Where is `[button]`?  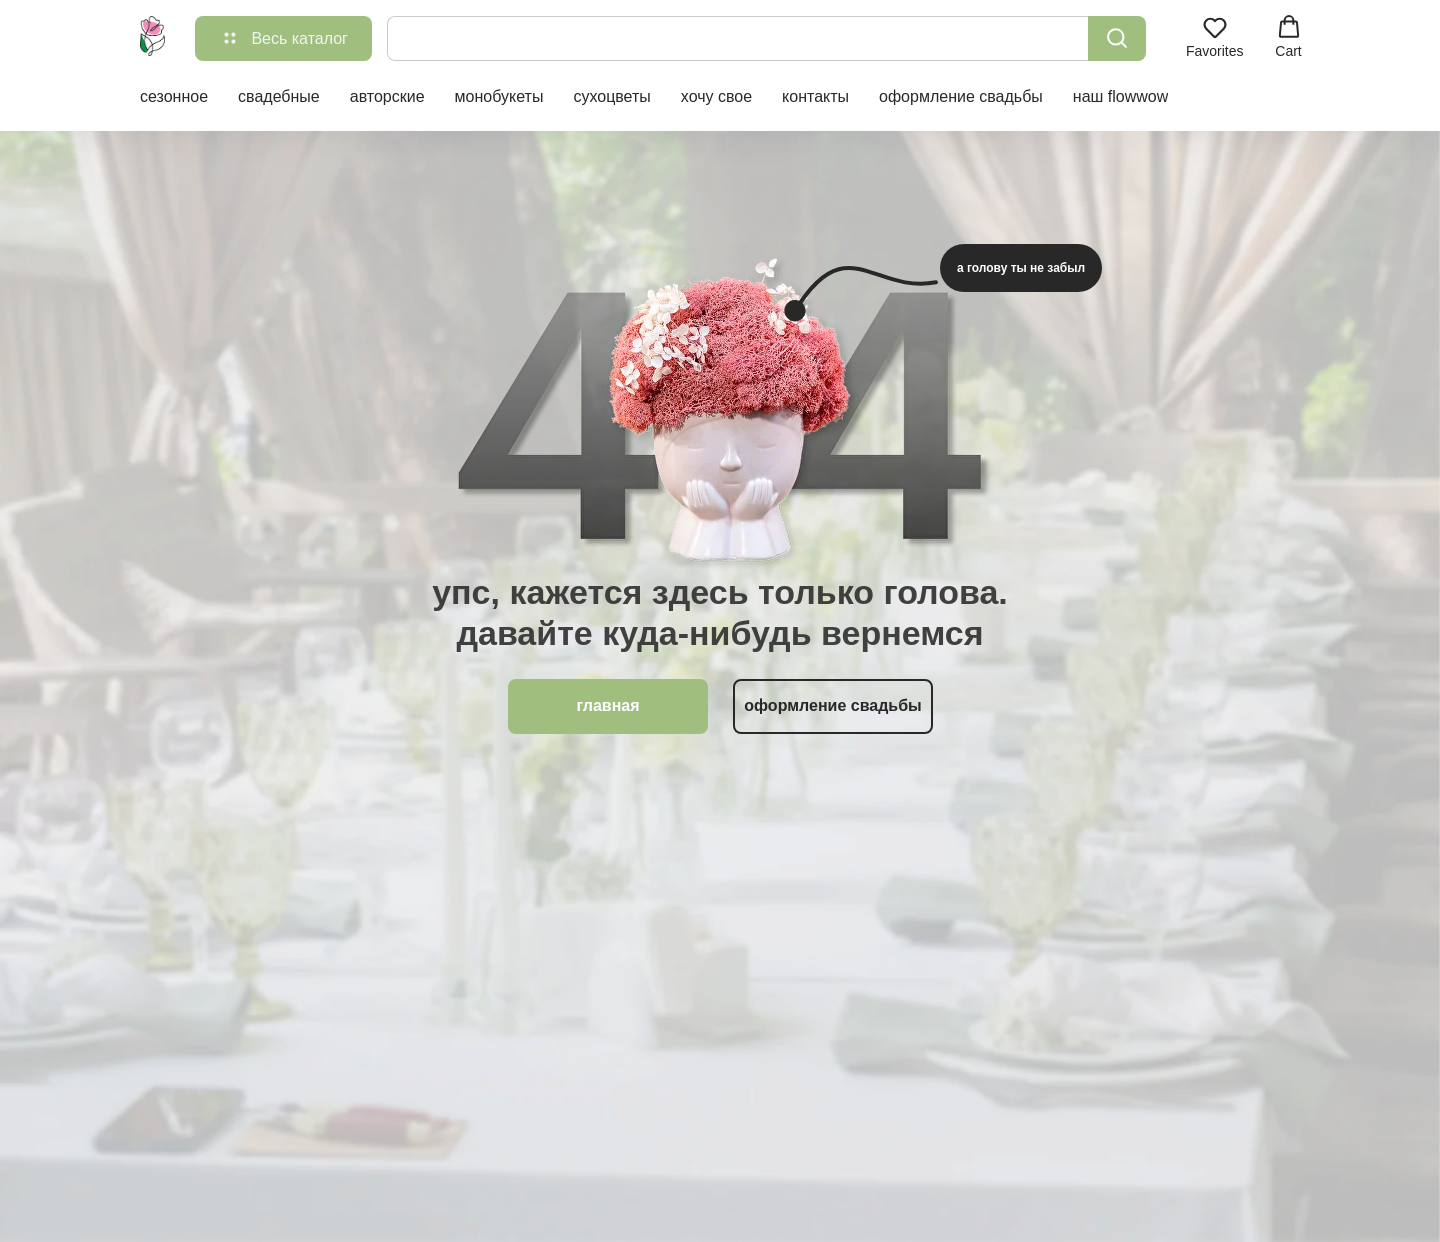
[button] is located at coordinates (1215, 37).